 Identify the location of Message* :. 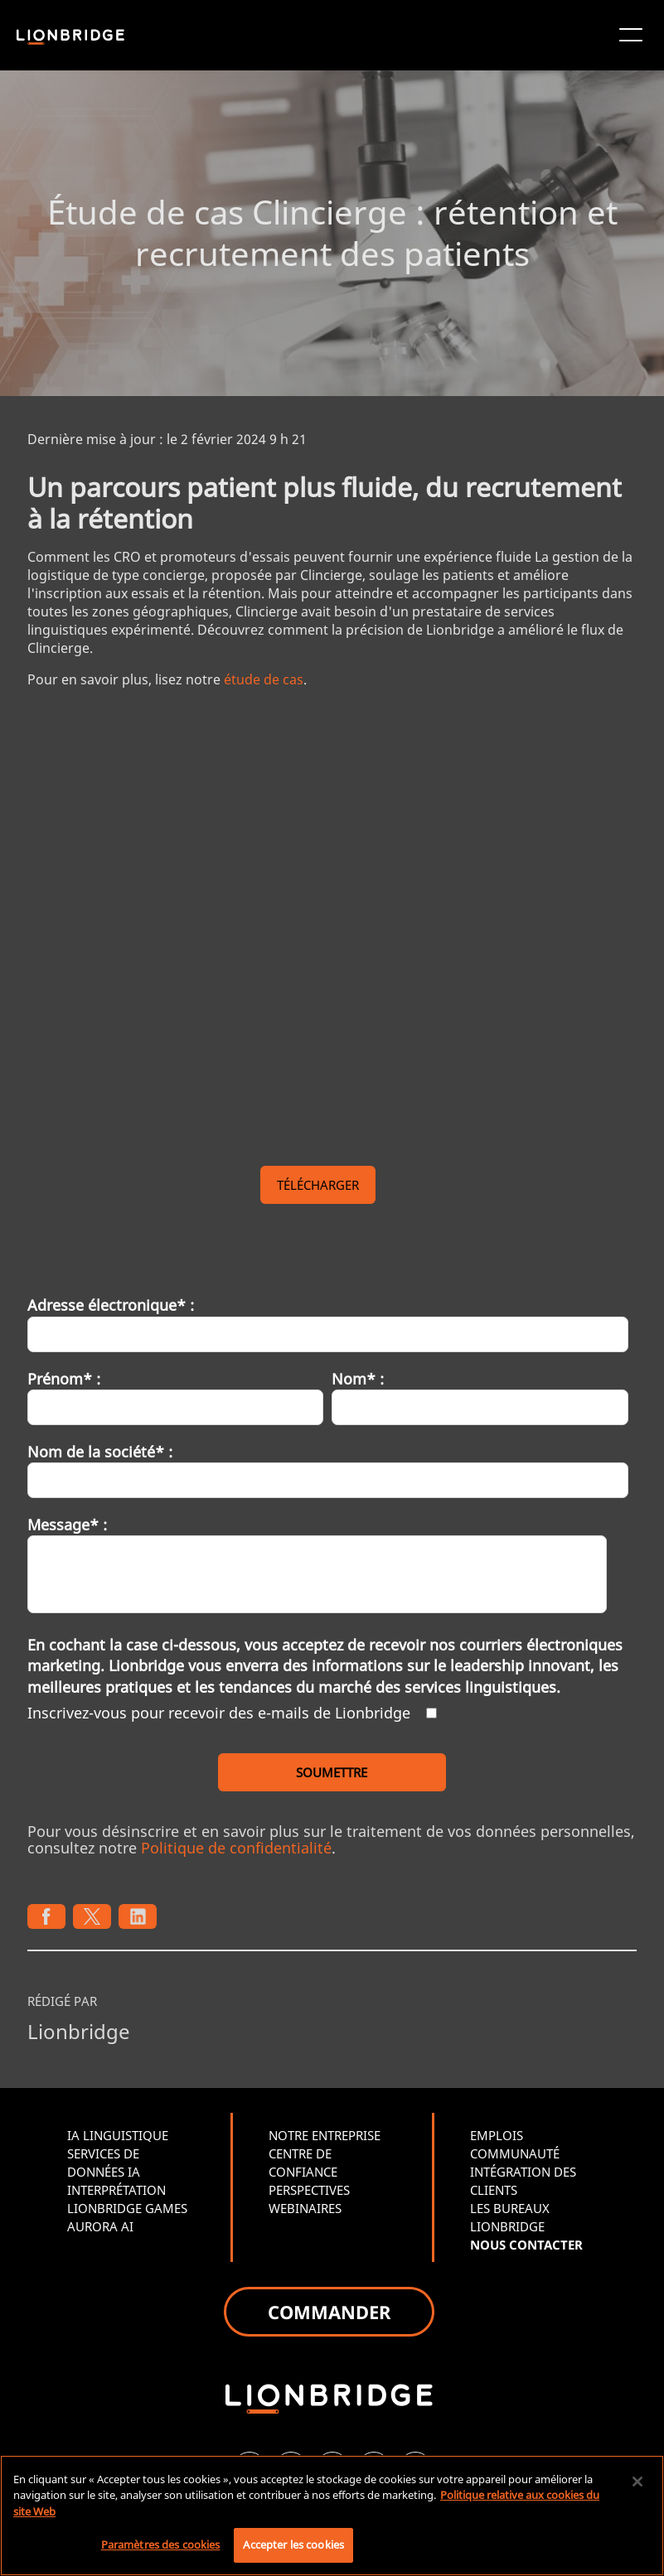
(67, 1524).